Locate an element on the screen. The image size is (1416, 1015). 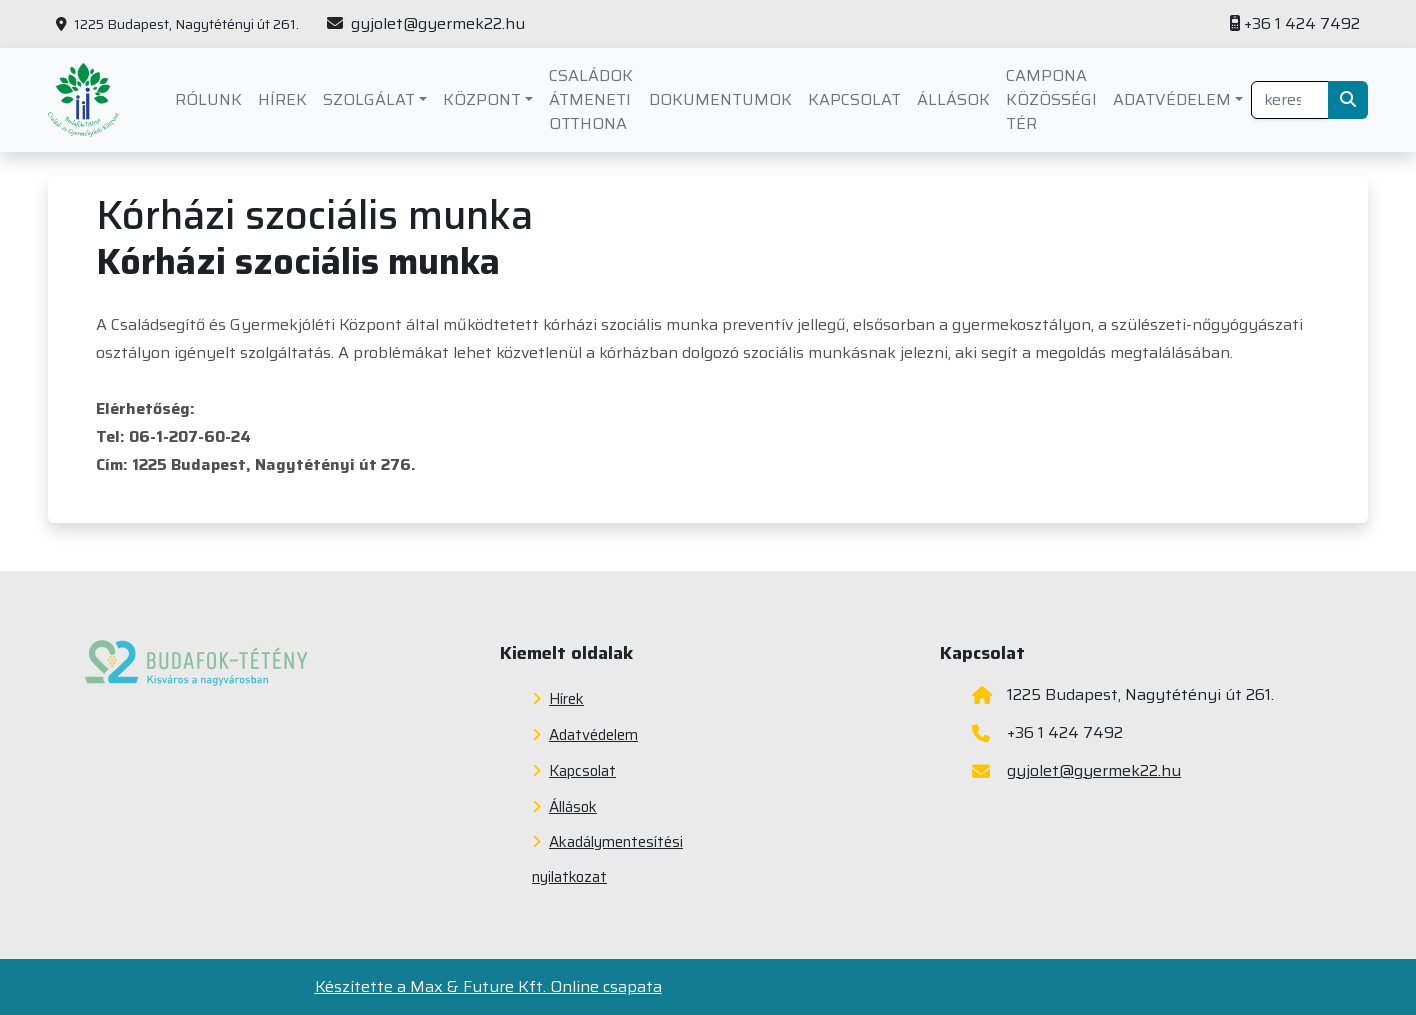
Családok átmeneti otthona is located at coordinates (591, 99).